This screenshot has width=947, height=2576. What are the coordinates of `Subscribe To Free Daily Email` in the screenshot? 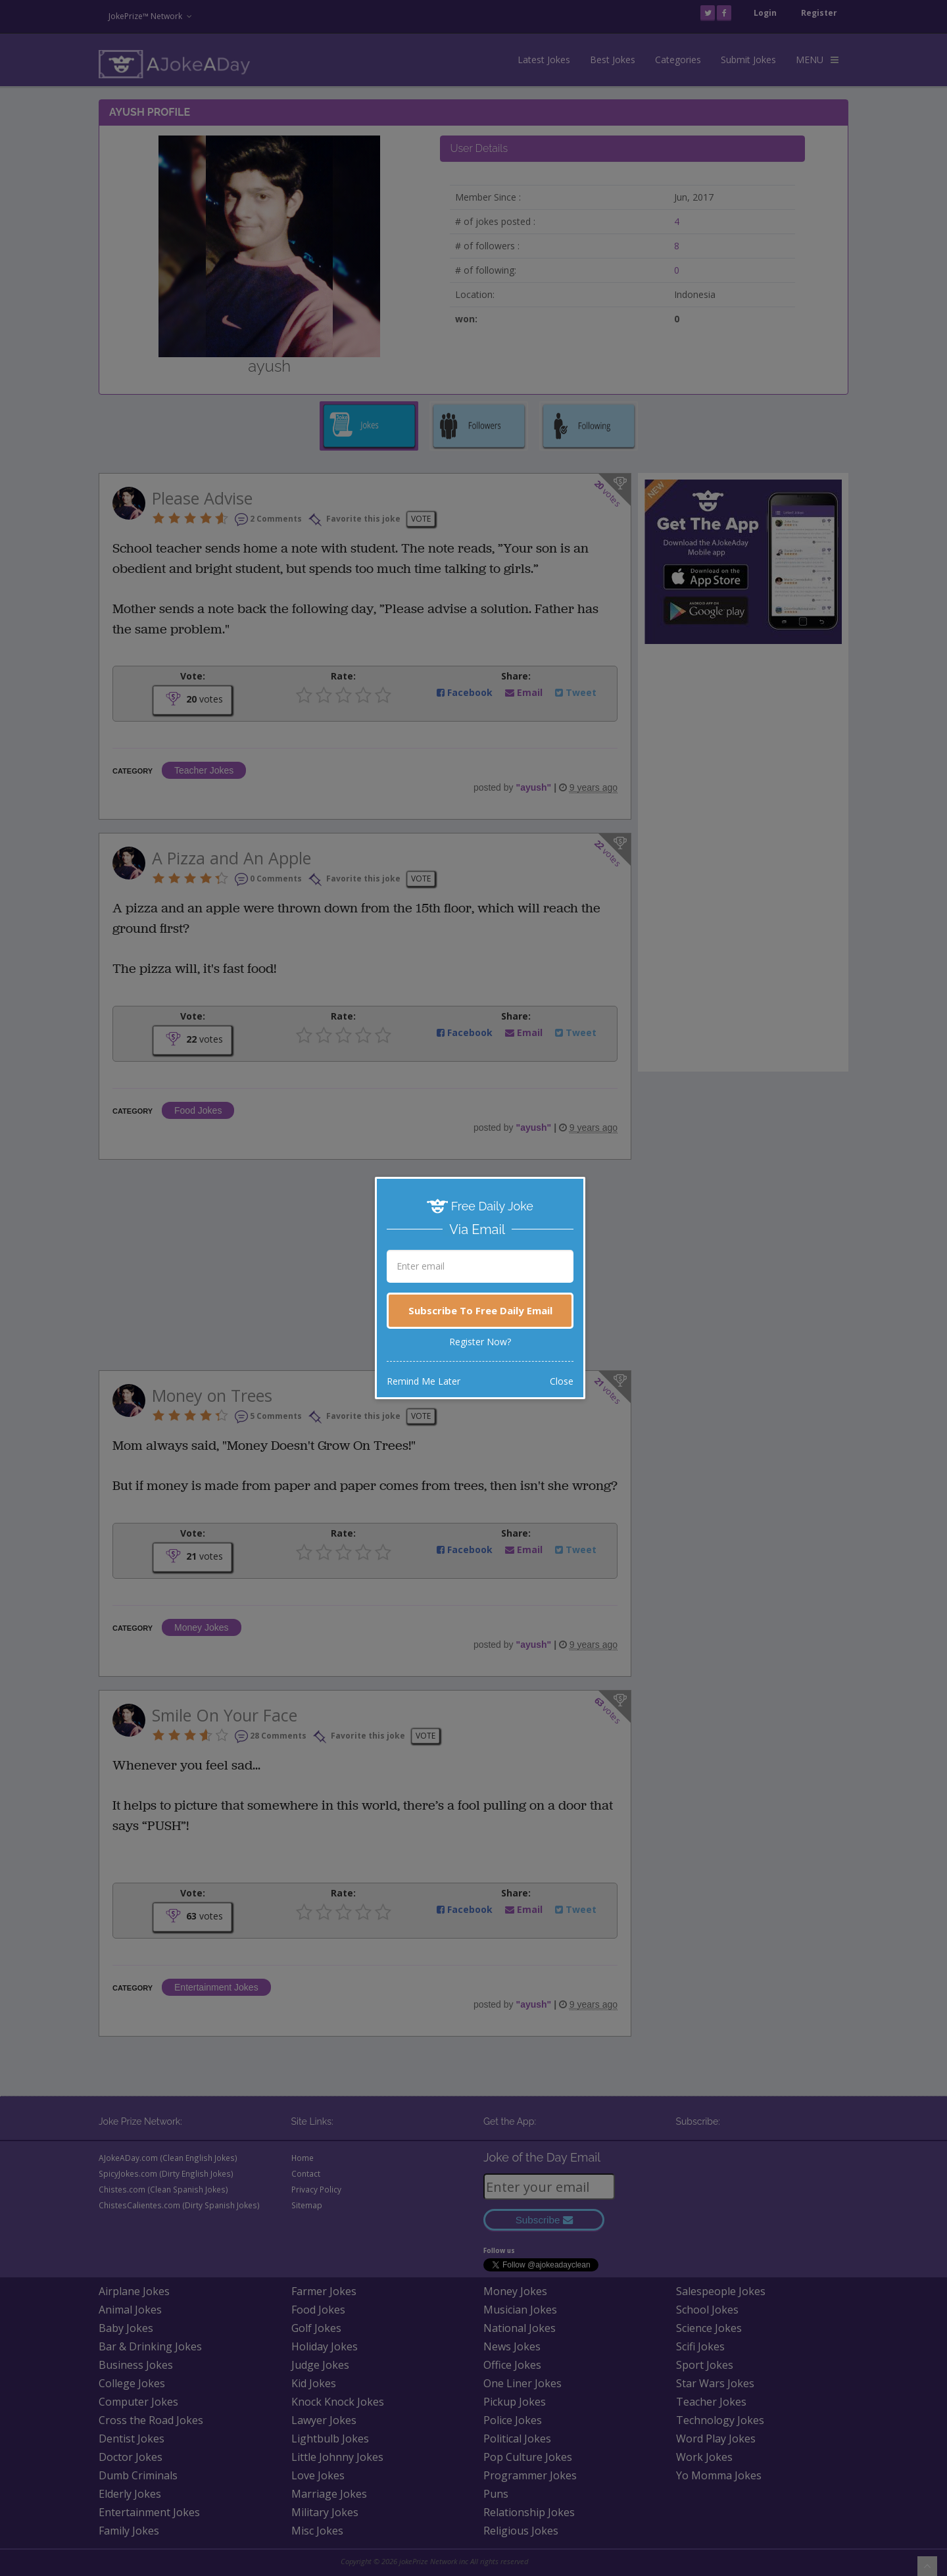 It's located at (480, 1310).